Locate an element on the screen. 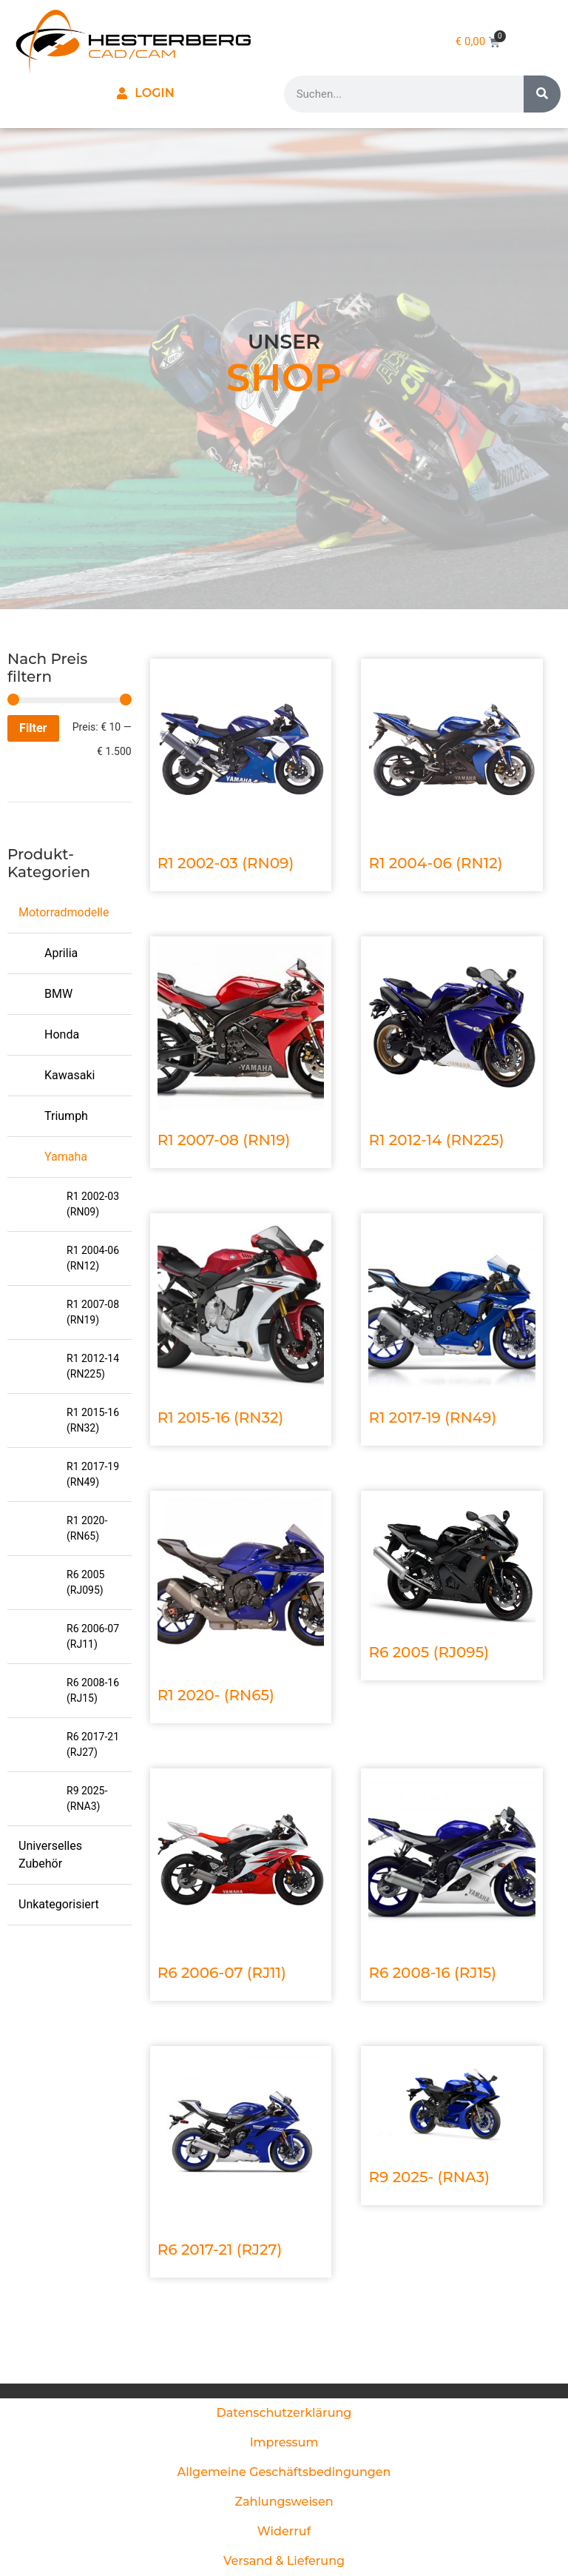  Kawasaki is located at coordinates (69, 1075).